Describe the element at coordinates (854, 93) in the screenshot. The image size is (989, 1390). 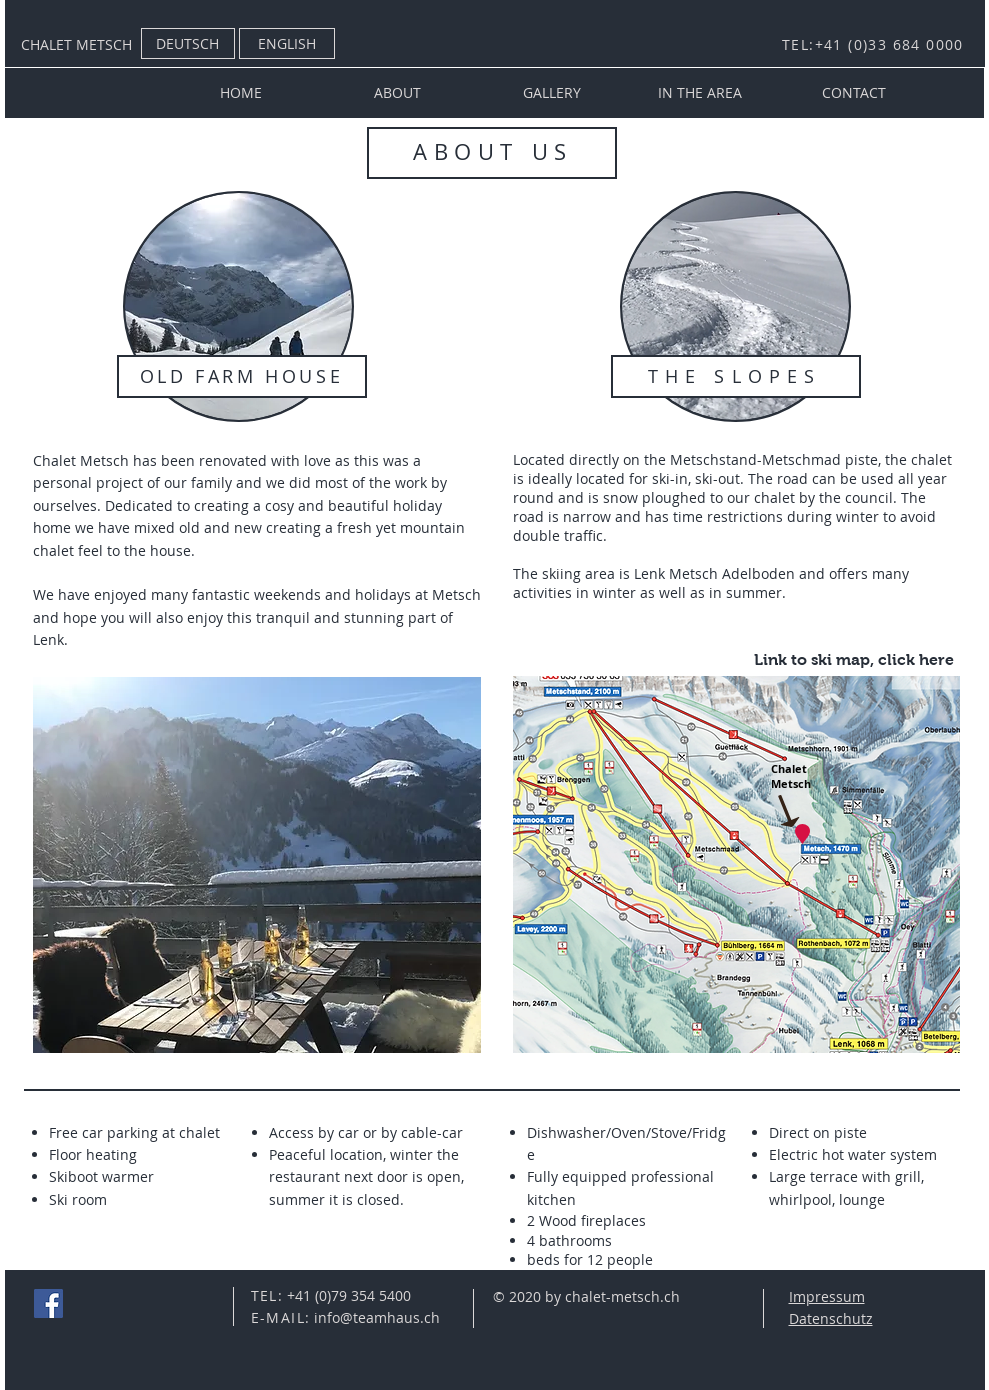
I see `[CONTACT]` at that location.